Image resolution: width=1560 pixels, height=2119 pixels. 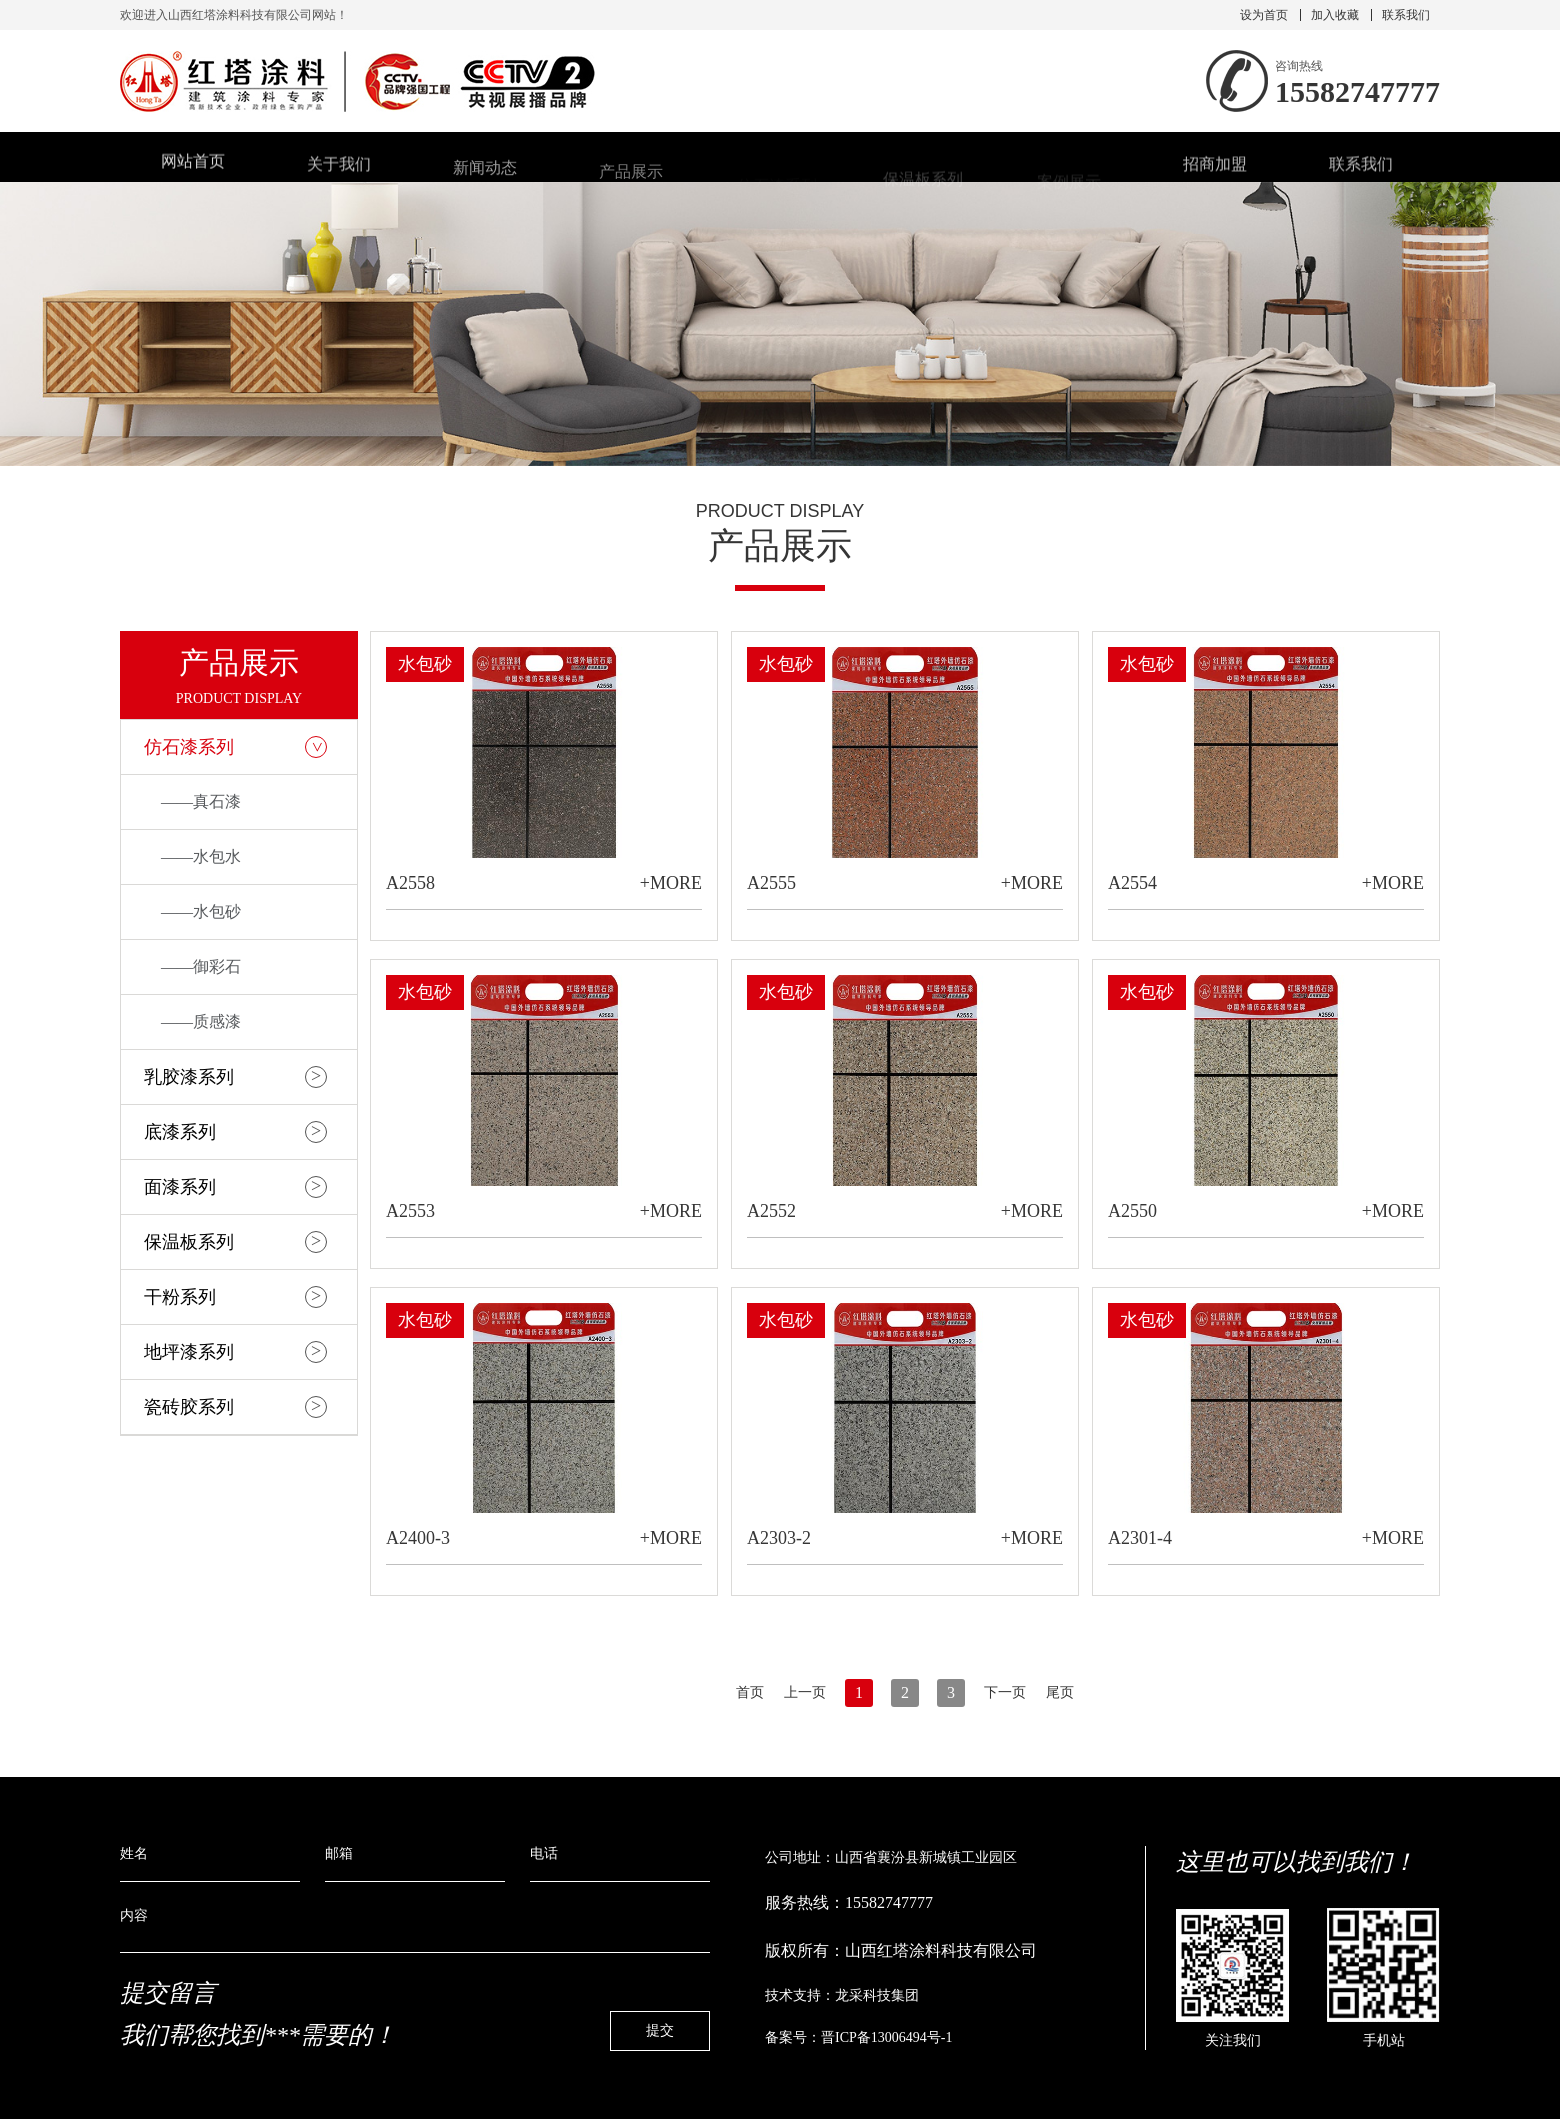 What do you see at coordinates (631, 177) in the screenshot?
I see `产品展示` at bounding box center [631, 177].